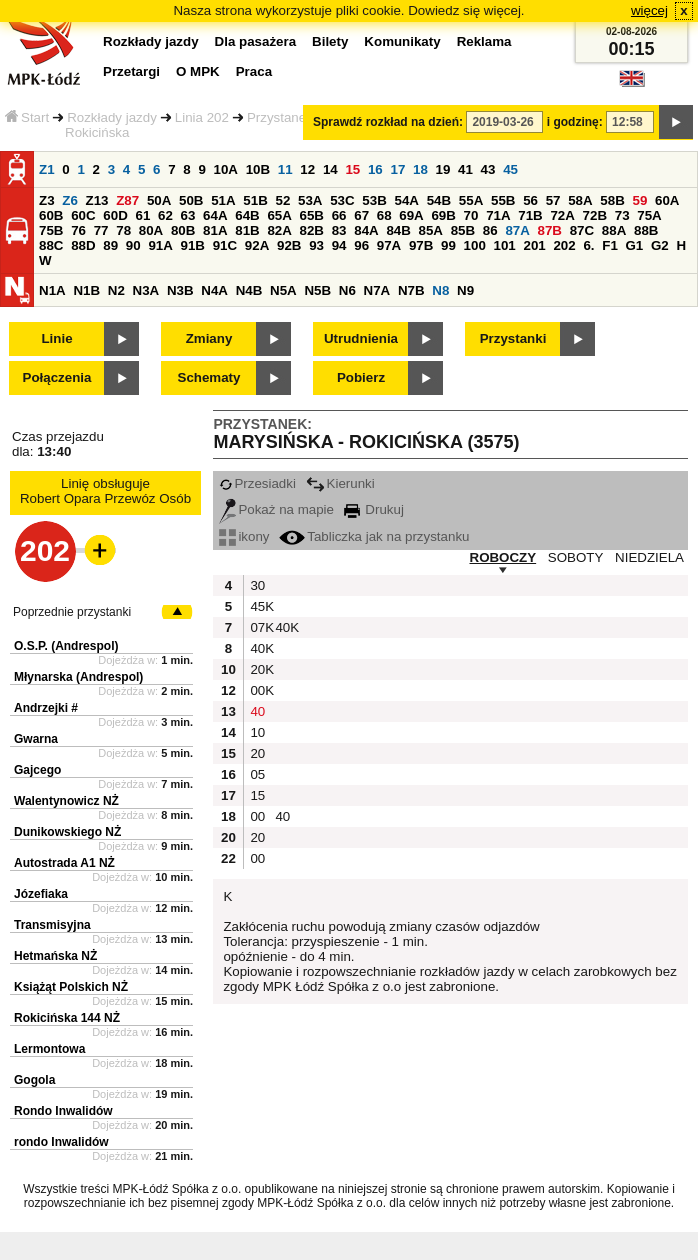 The height and width of the screenshot is (1260, 698). What do you see at coordinates (142, 215) in the screenshot?
I see `61` at bounding box center [142, 215].